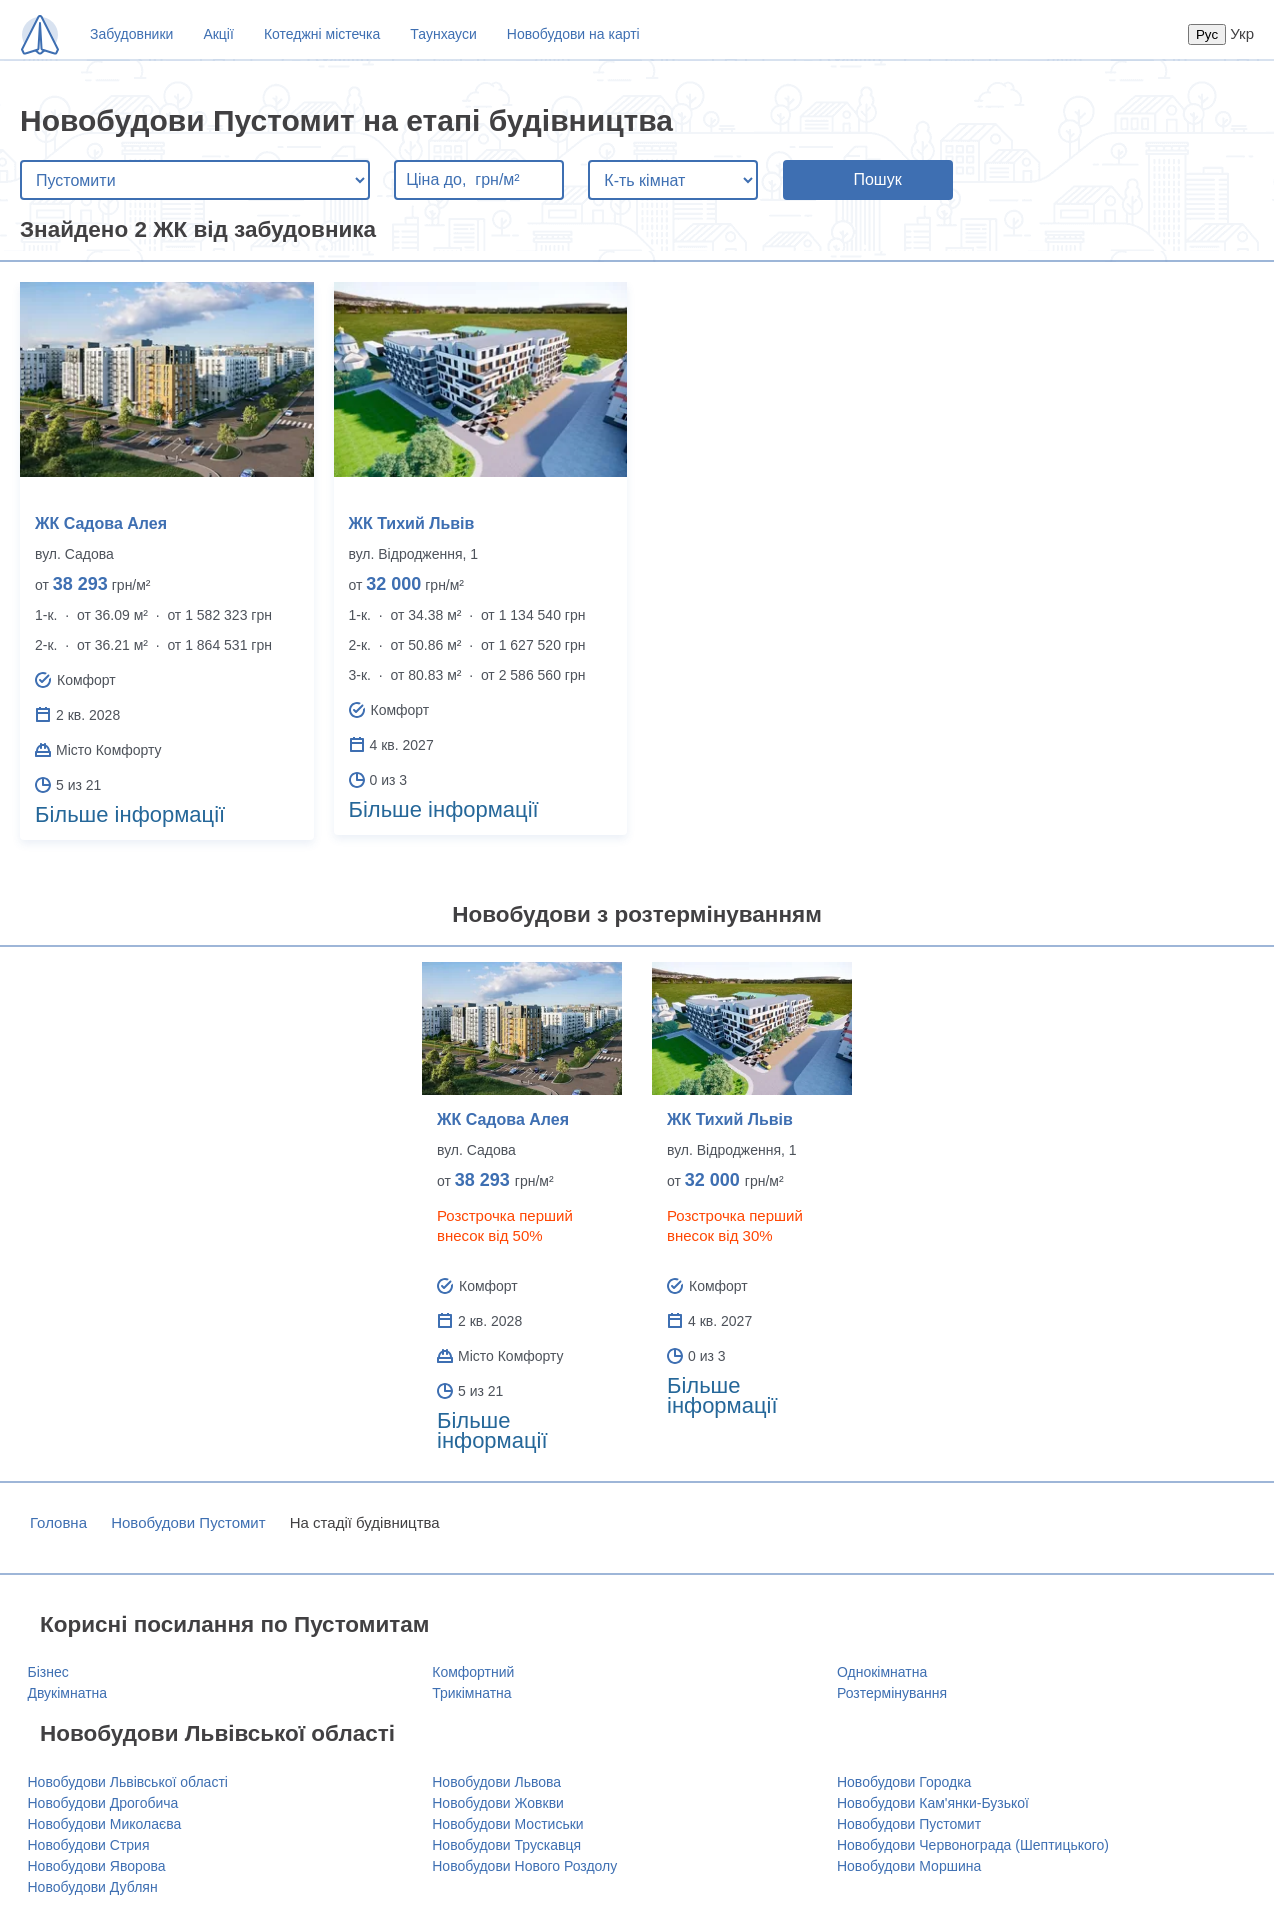  Describe the element at coordinates (904, 1782) in the screenshot. I see `Новобудови Городка` at that location.